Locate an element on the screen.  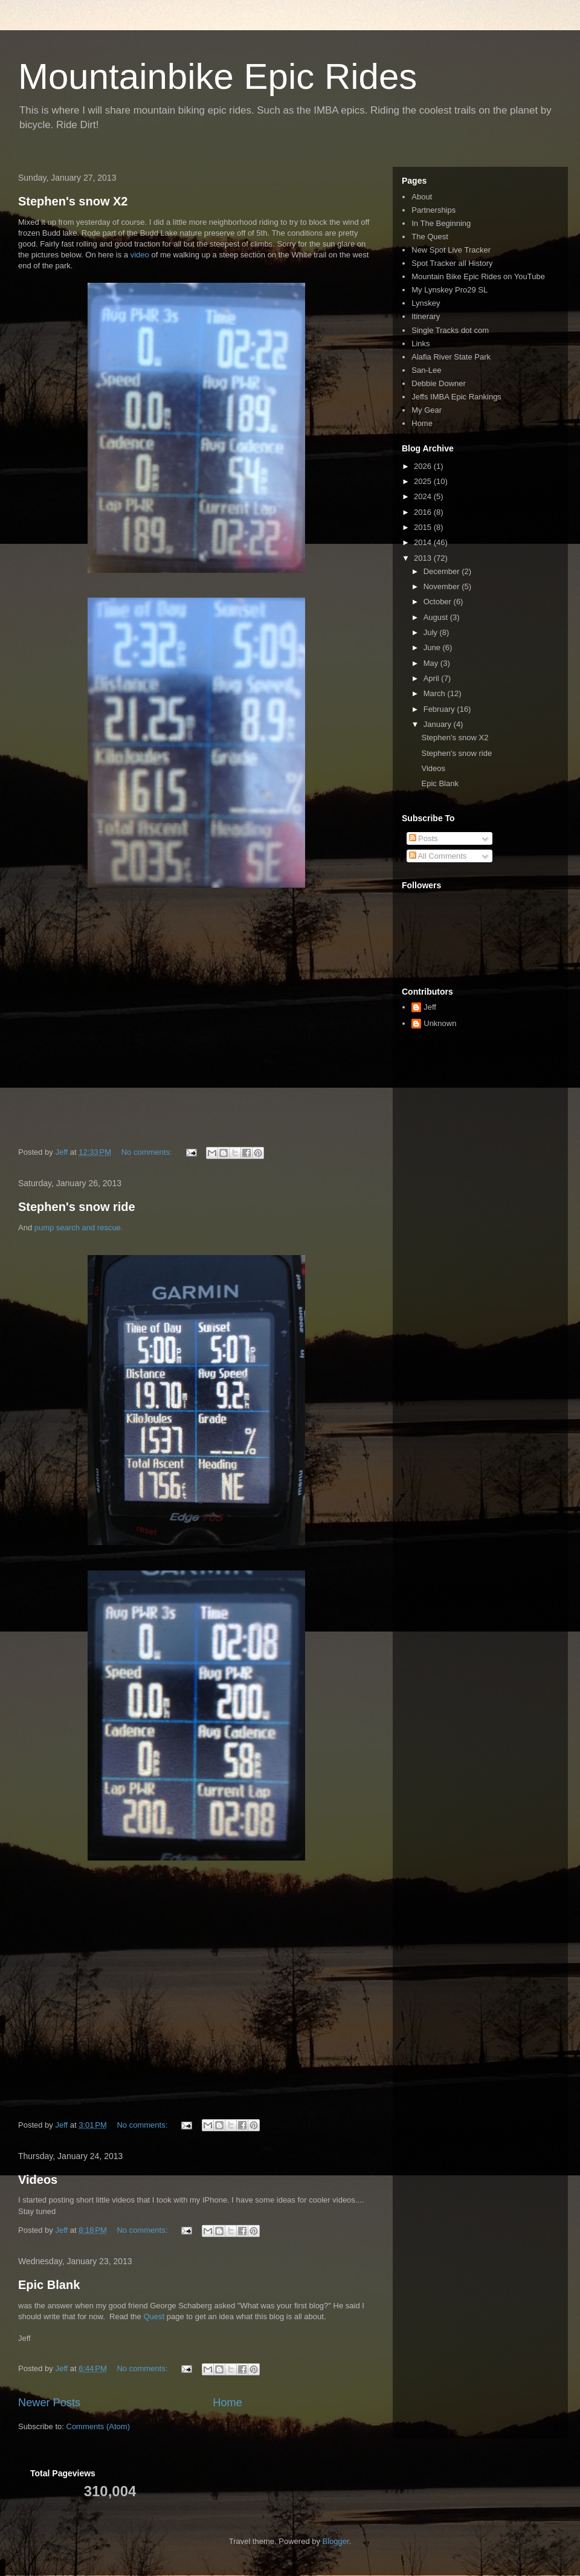
December is located at coordinates (443, 571).